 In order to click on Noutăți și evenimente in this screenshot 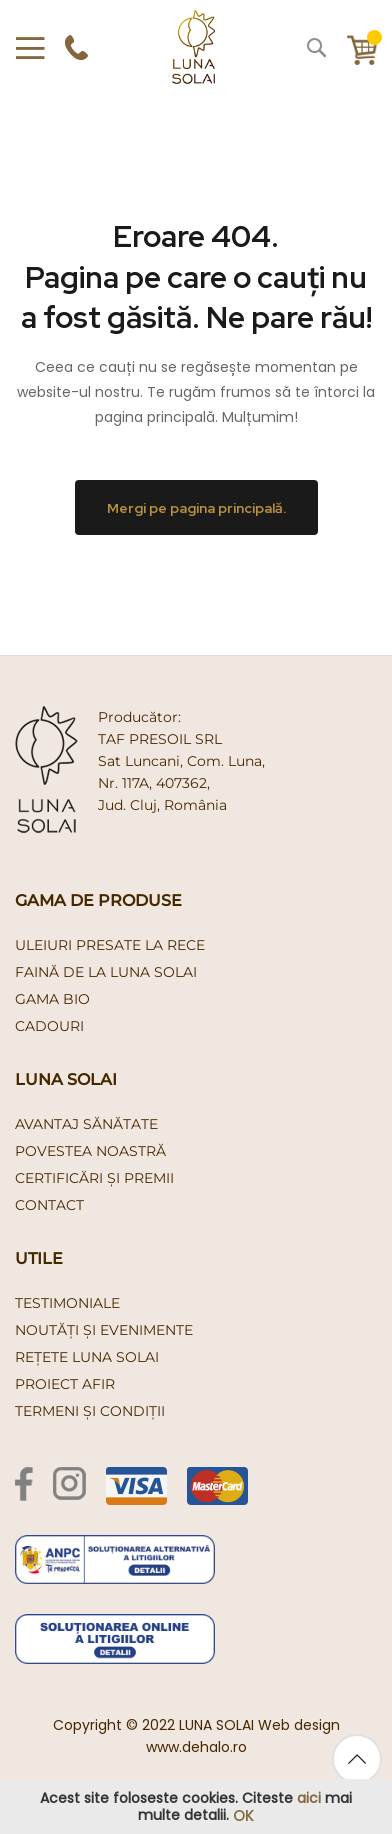, I will do `click(104, 1330)`.